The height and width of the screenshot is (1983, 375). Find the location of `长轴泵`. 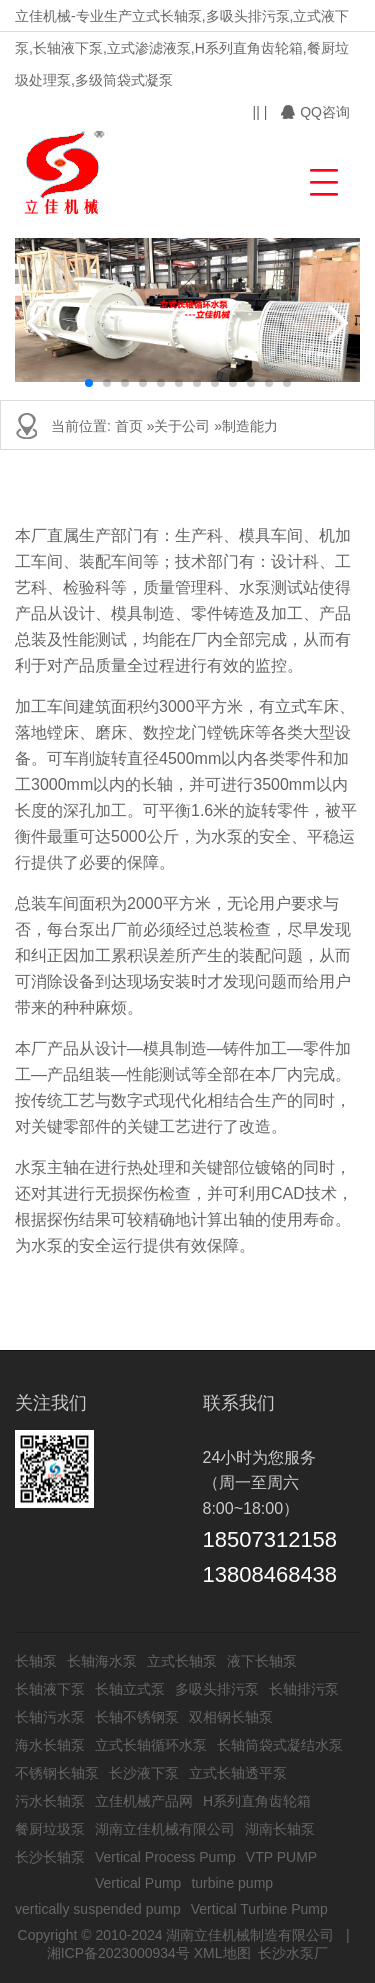

长轴泵 is located at coordinates (36, 1661).